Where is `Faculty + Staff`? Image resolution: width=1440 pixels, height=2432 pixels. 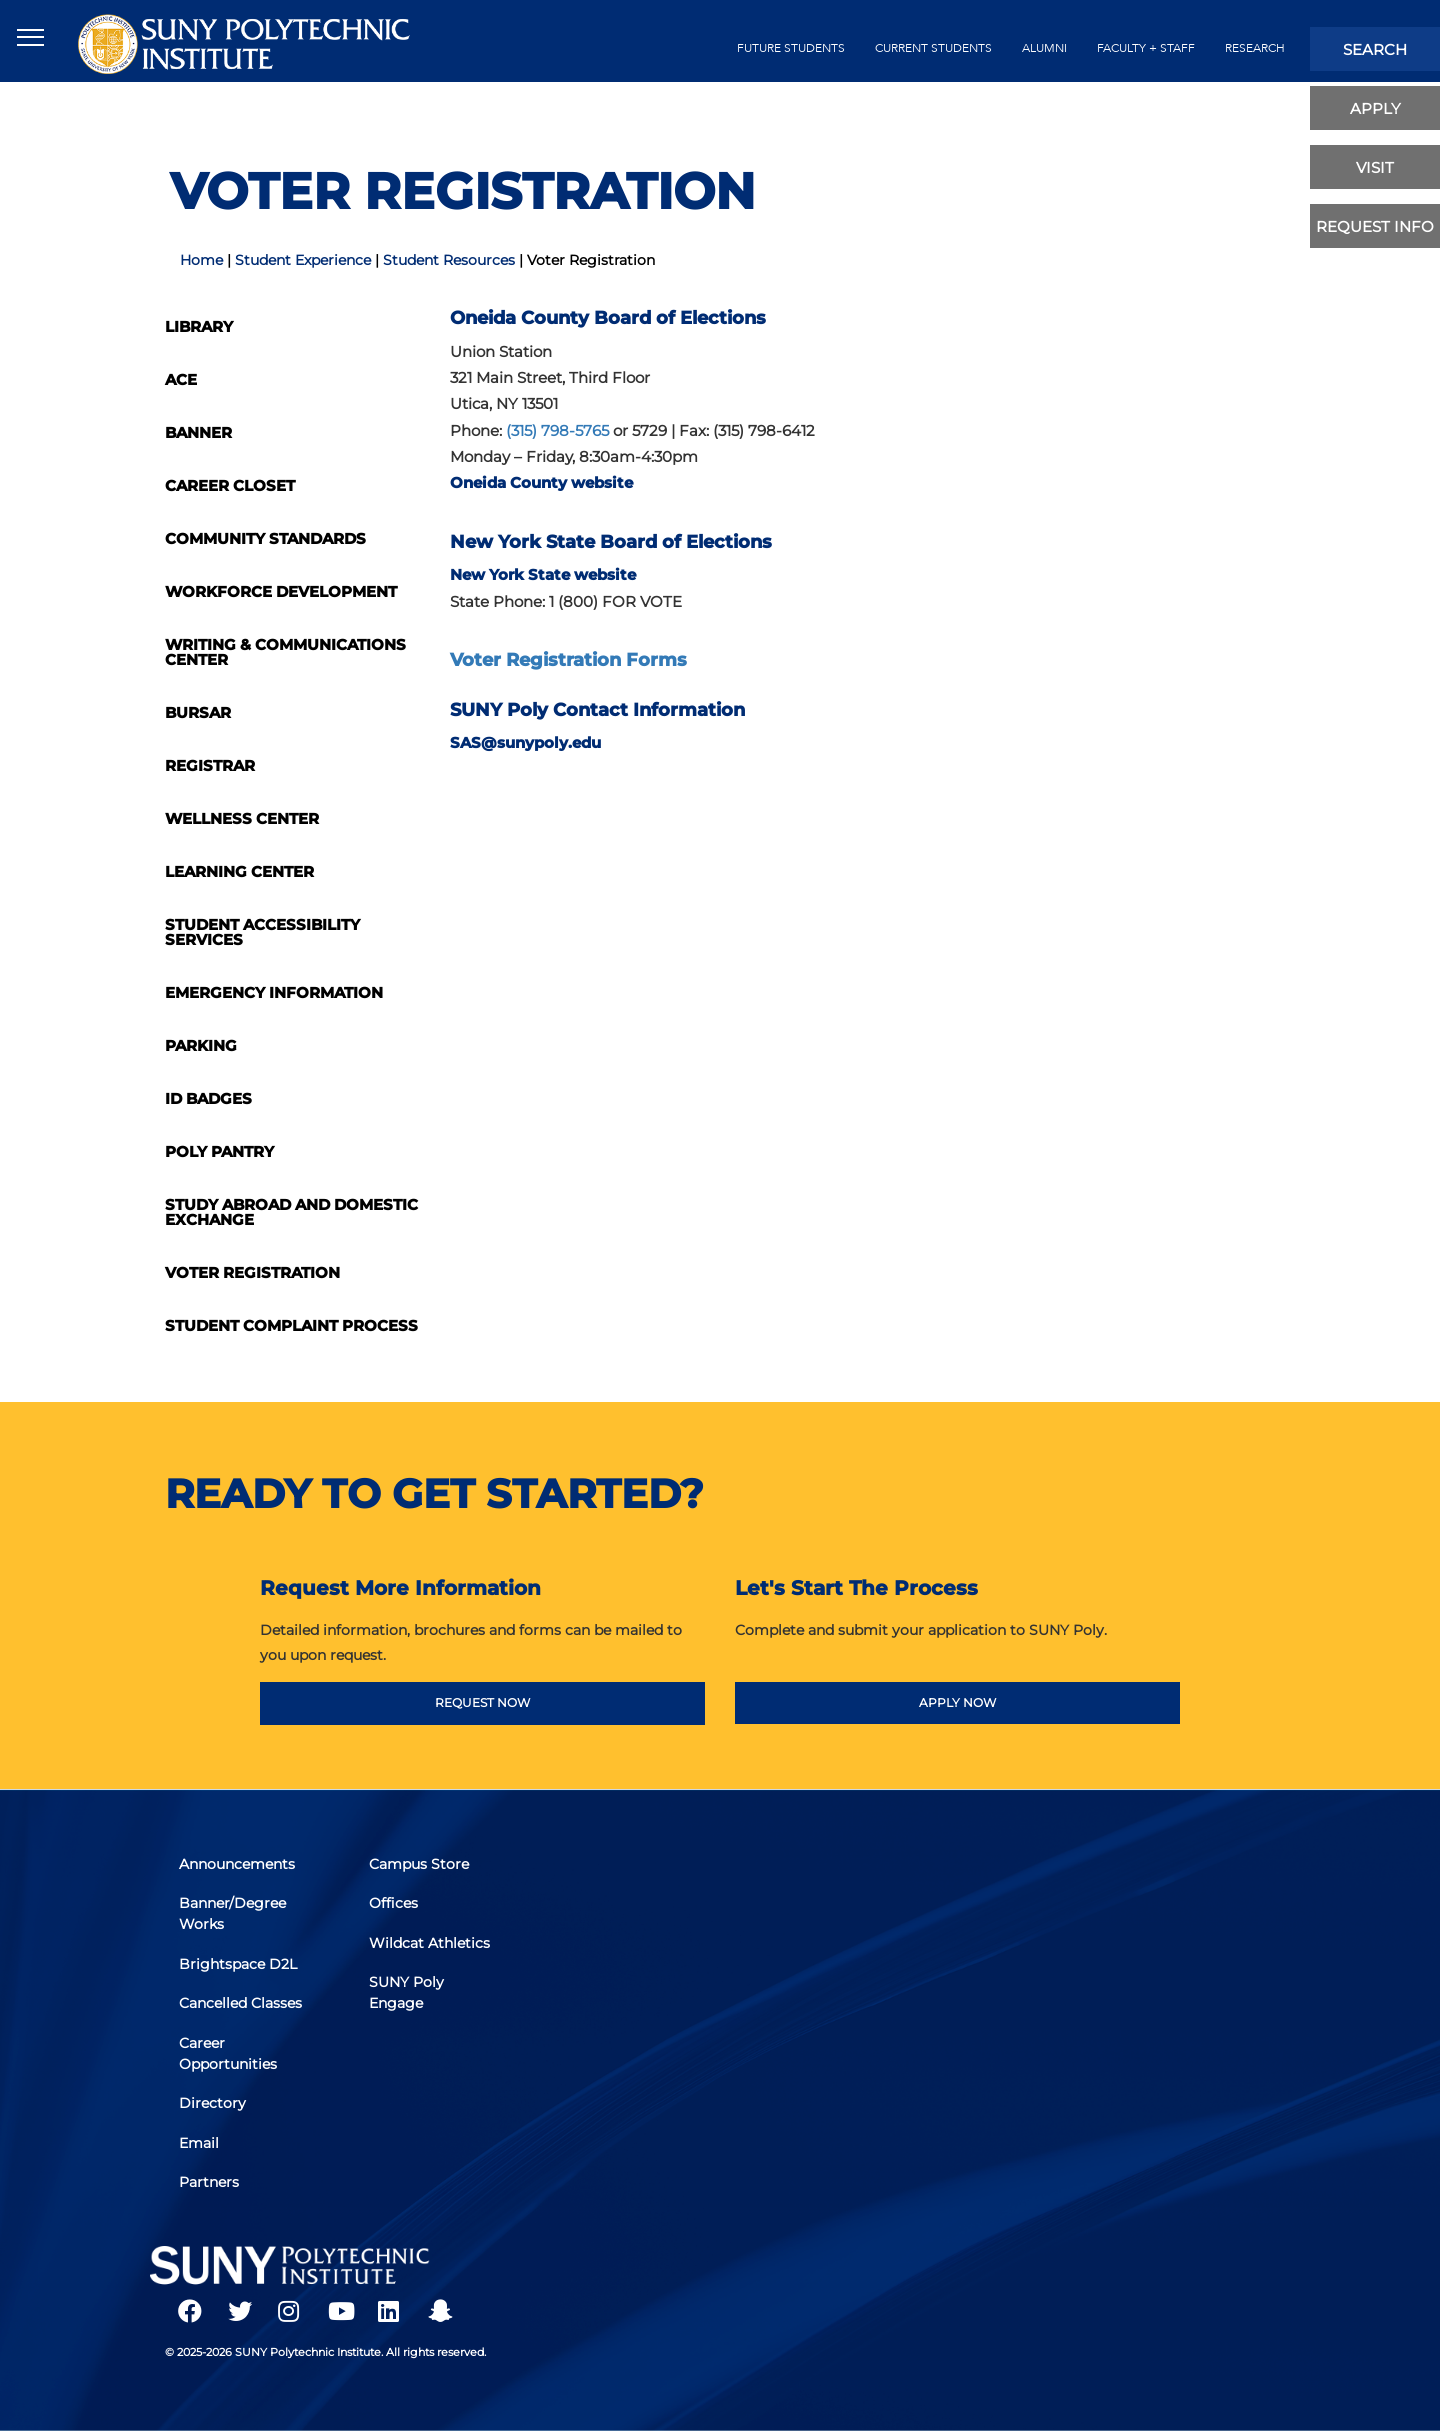 Faculty + Staff is located at coordinates (1146, 48).